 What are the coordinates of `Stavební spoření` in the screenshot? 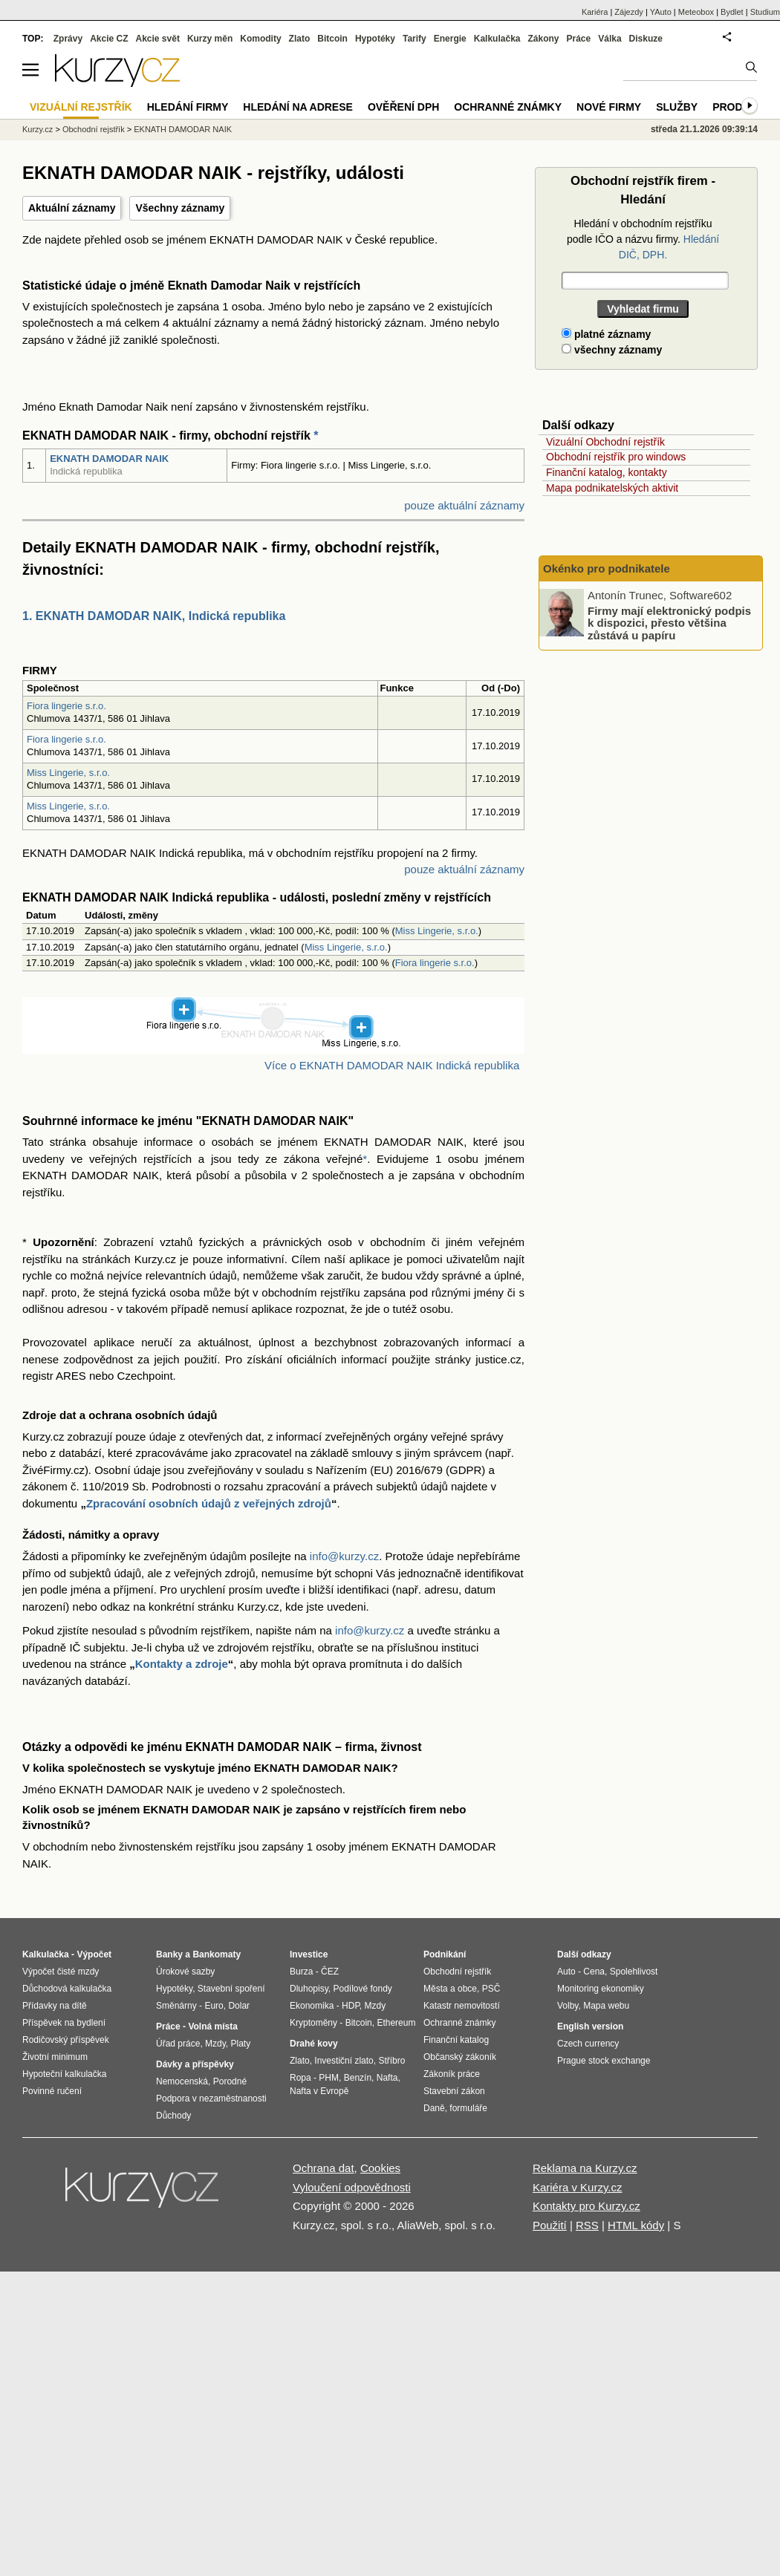 It's located at (231, 1988).